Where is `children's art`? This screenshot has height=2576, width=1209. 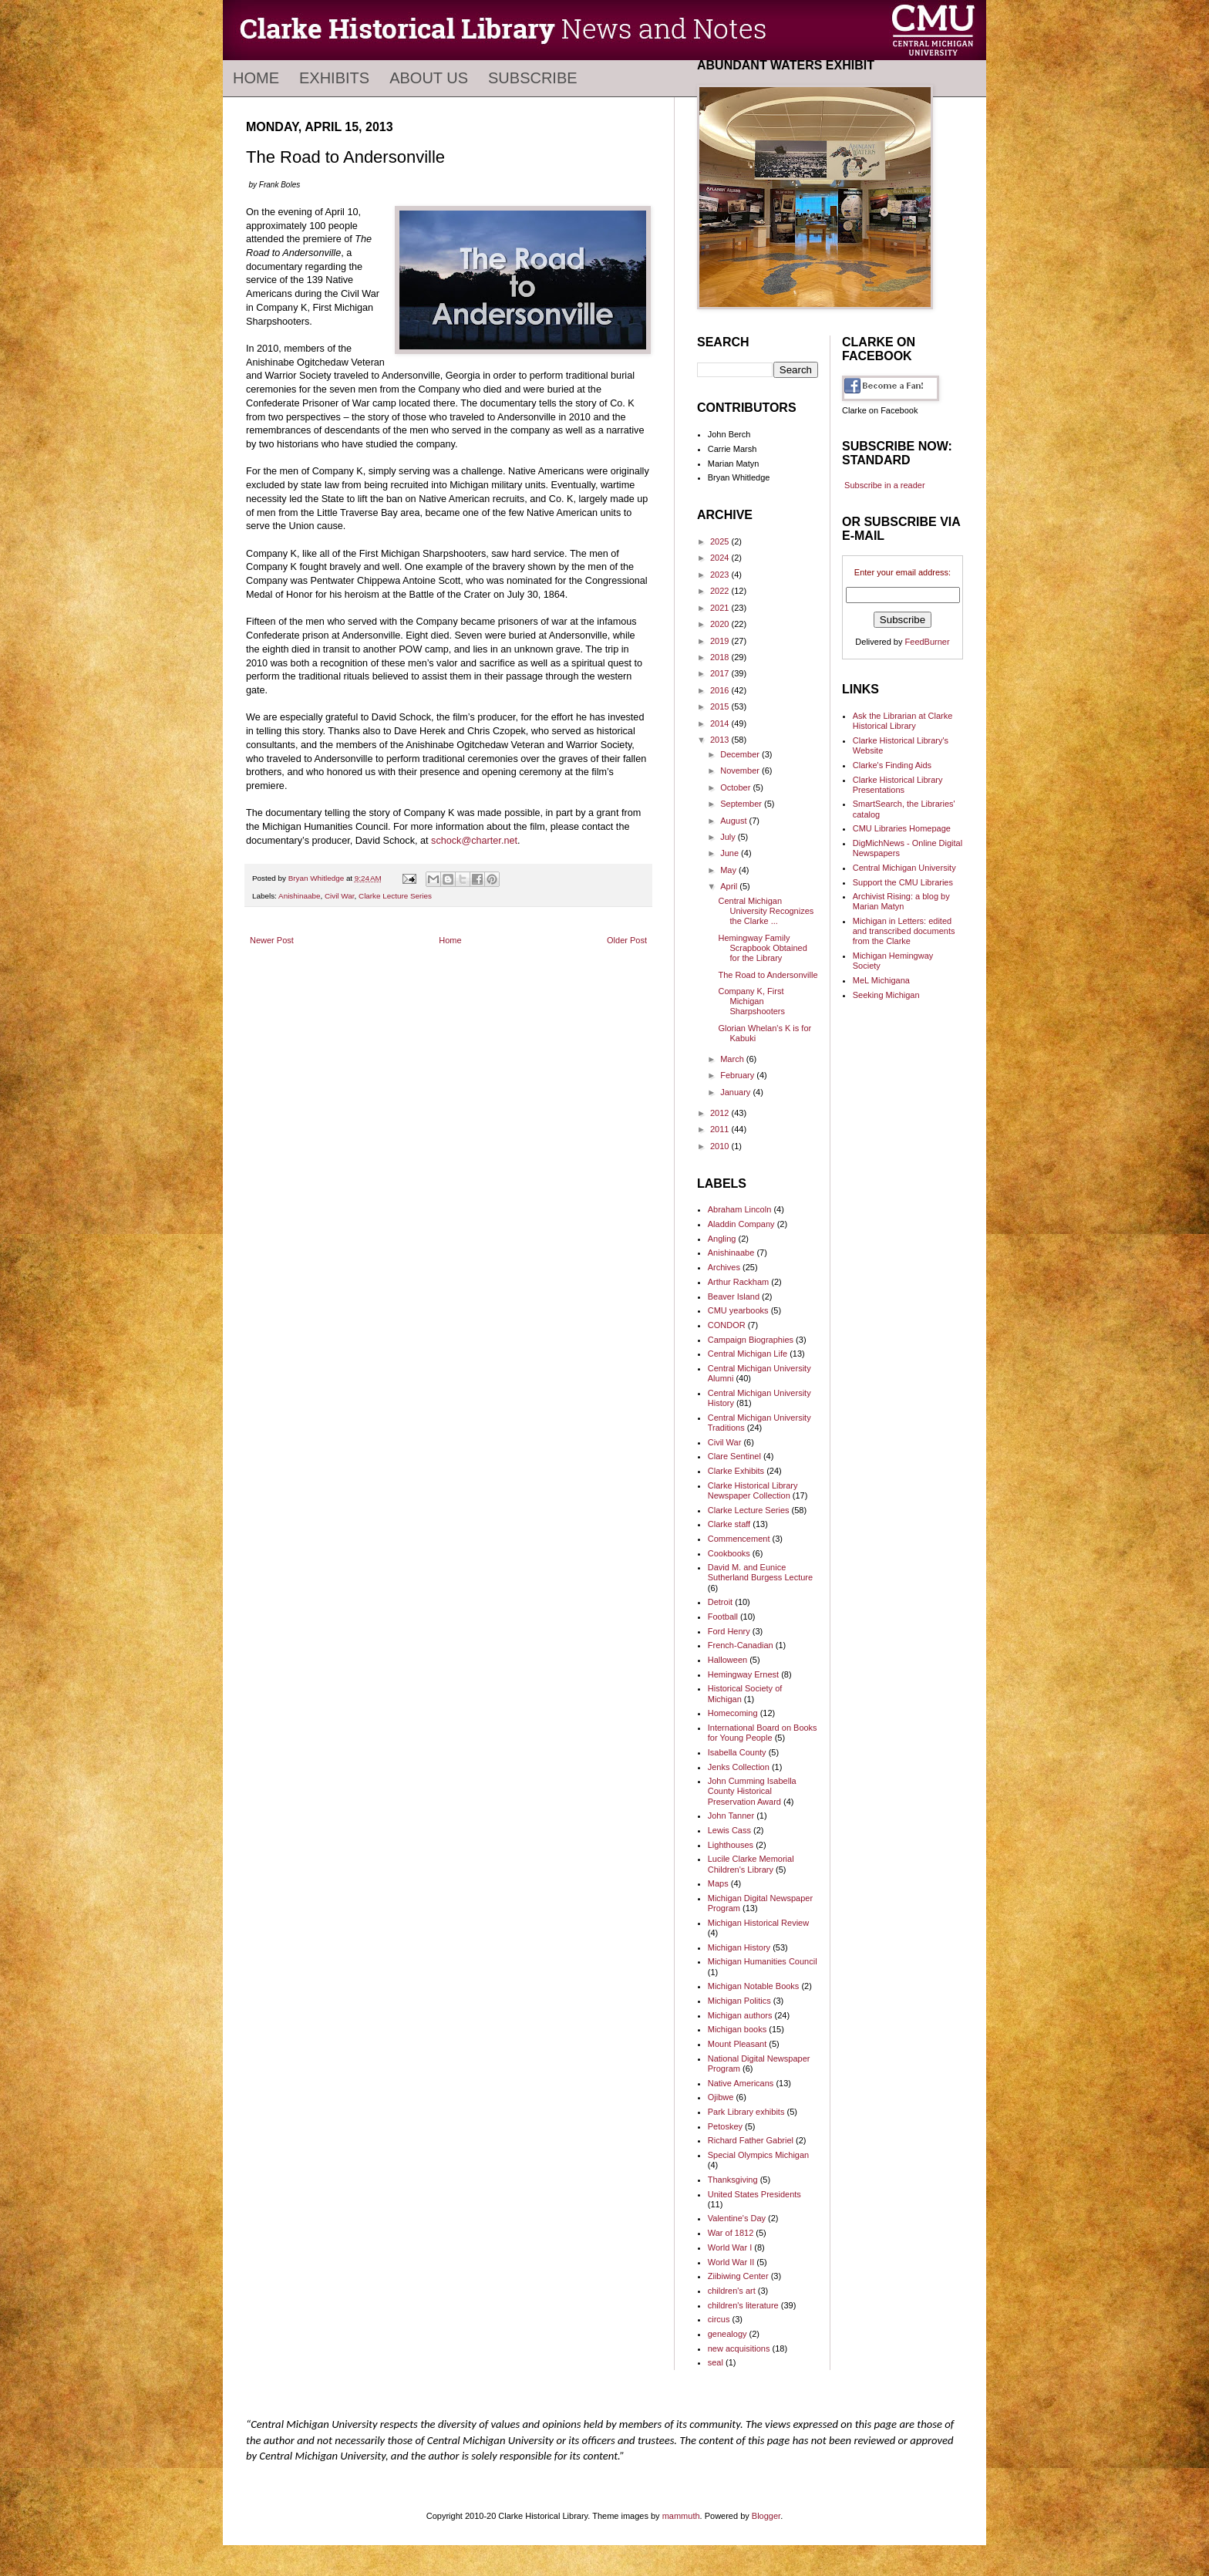 children's art is located at coordinates (732, 2290).